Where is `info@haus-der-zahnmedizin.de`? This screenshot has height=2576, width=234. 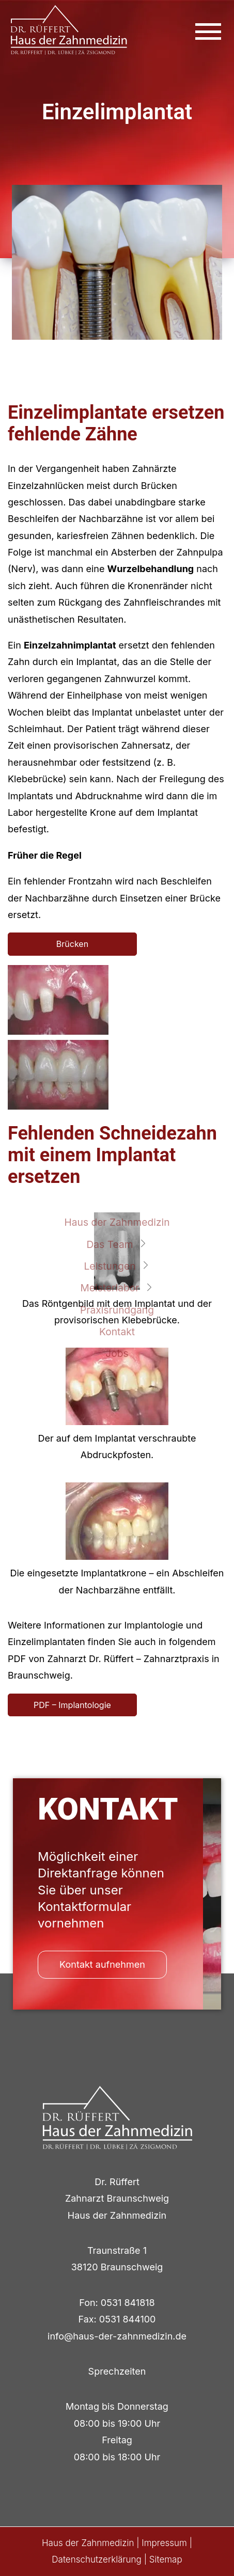 info@haus-der-zahnmedizin.de is located at coordinates (117, 2336).